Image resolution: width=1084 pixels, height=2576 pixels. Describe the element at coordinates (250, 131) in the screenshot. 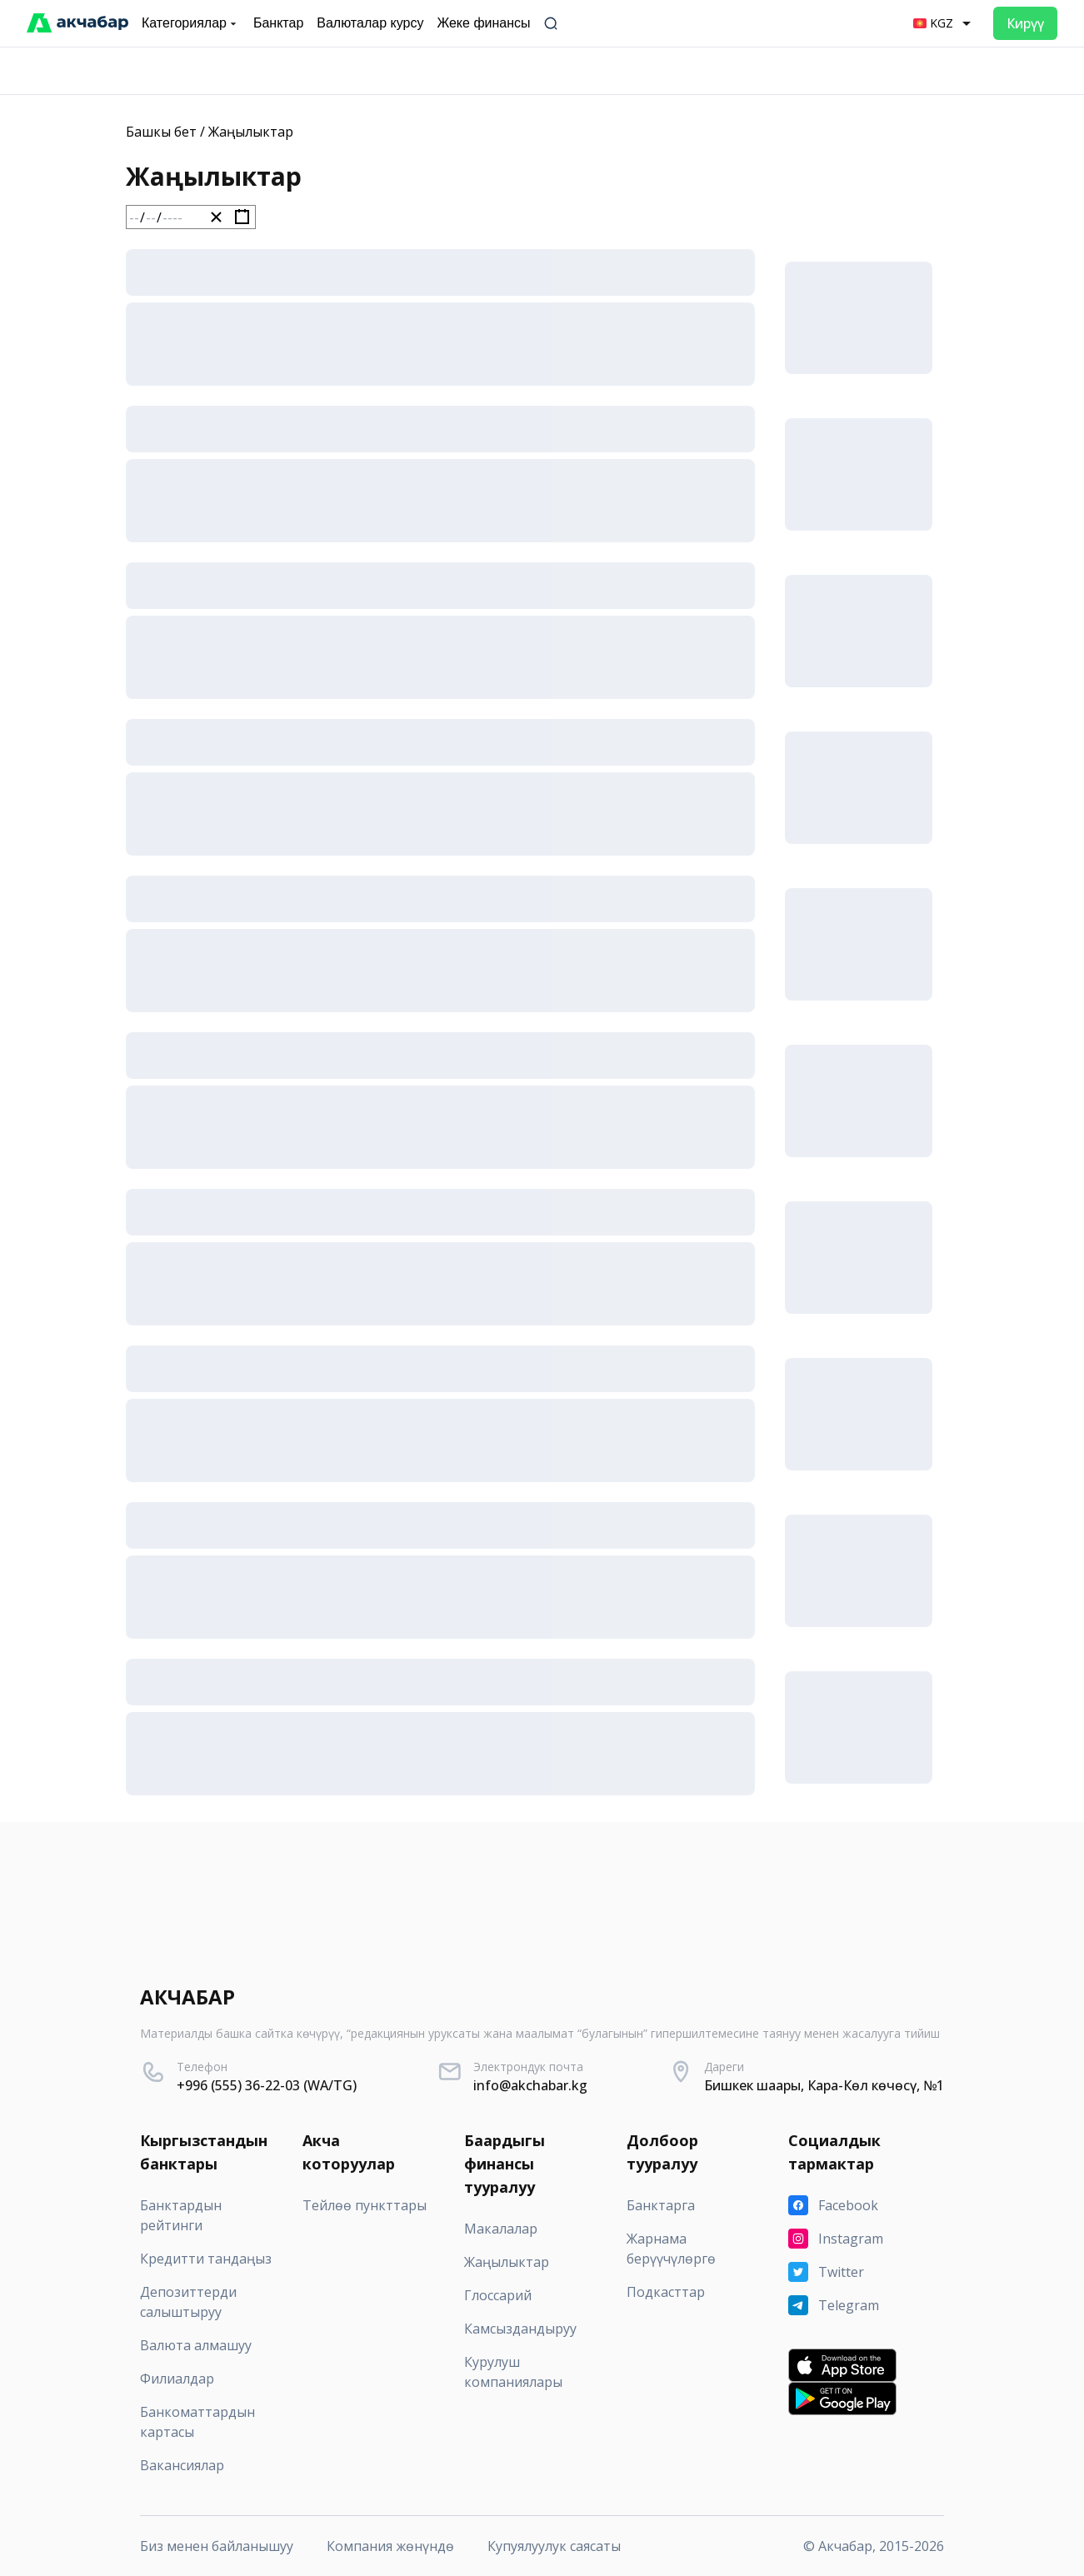

I see `Жаңылыктар` at that location.